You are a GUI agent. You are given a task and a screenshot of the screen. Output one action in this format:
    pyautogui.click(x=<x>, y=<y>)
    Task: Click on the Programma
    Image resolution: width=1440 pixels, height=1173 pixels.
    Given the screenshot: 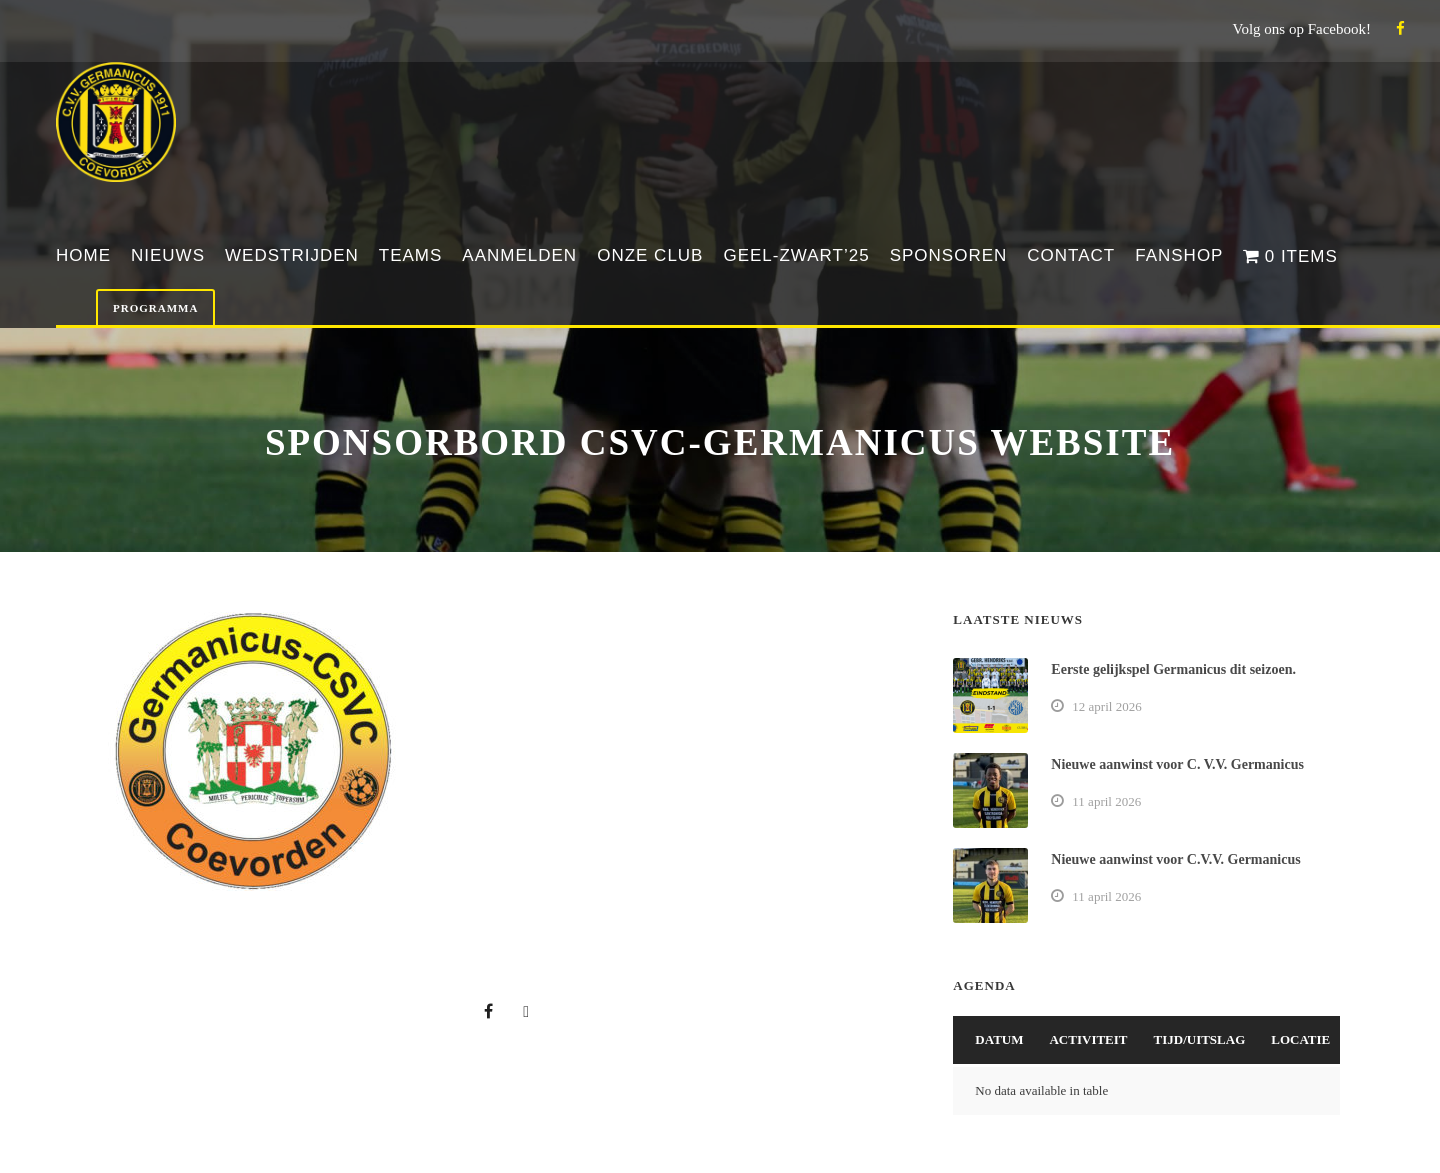 What is the action you would take?
    pyautogui.click(x=155, y=308)
    